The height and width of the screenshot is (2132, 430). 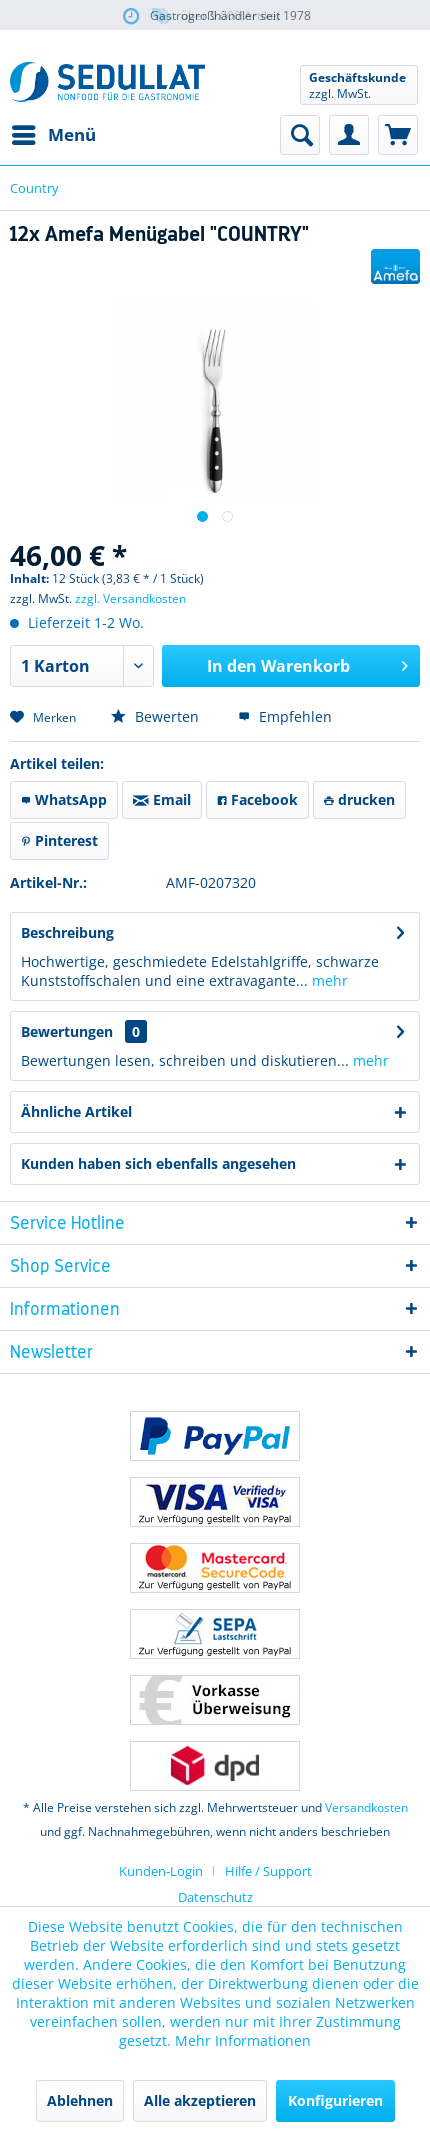 I want to click on Versandkosten, so click(x=366, y=1807).